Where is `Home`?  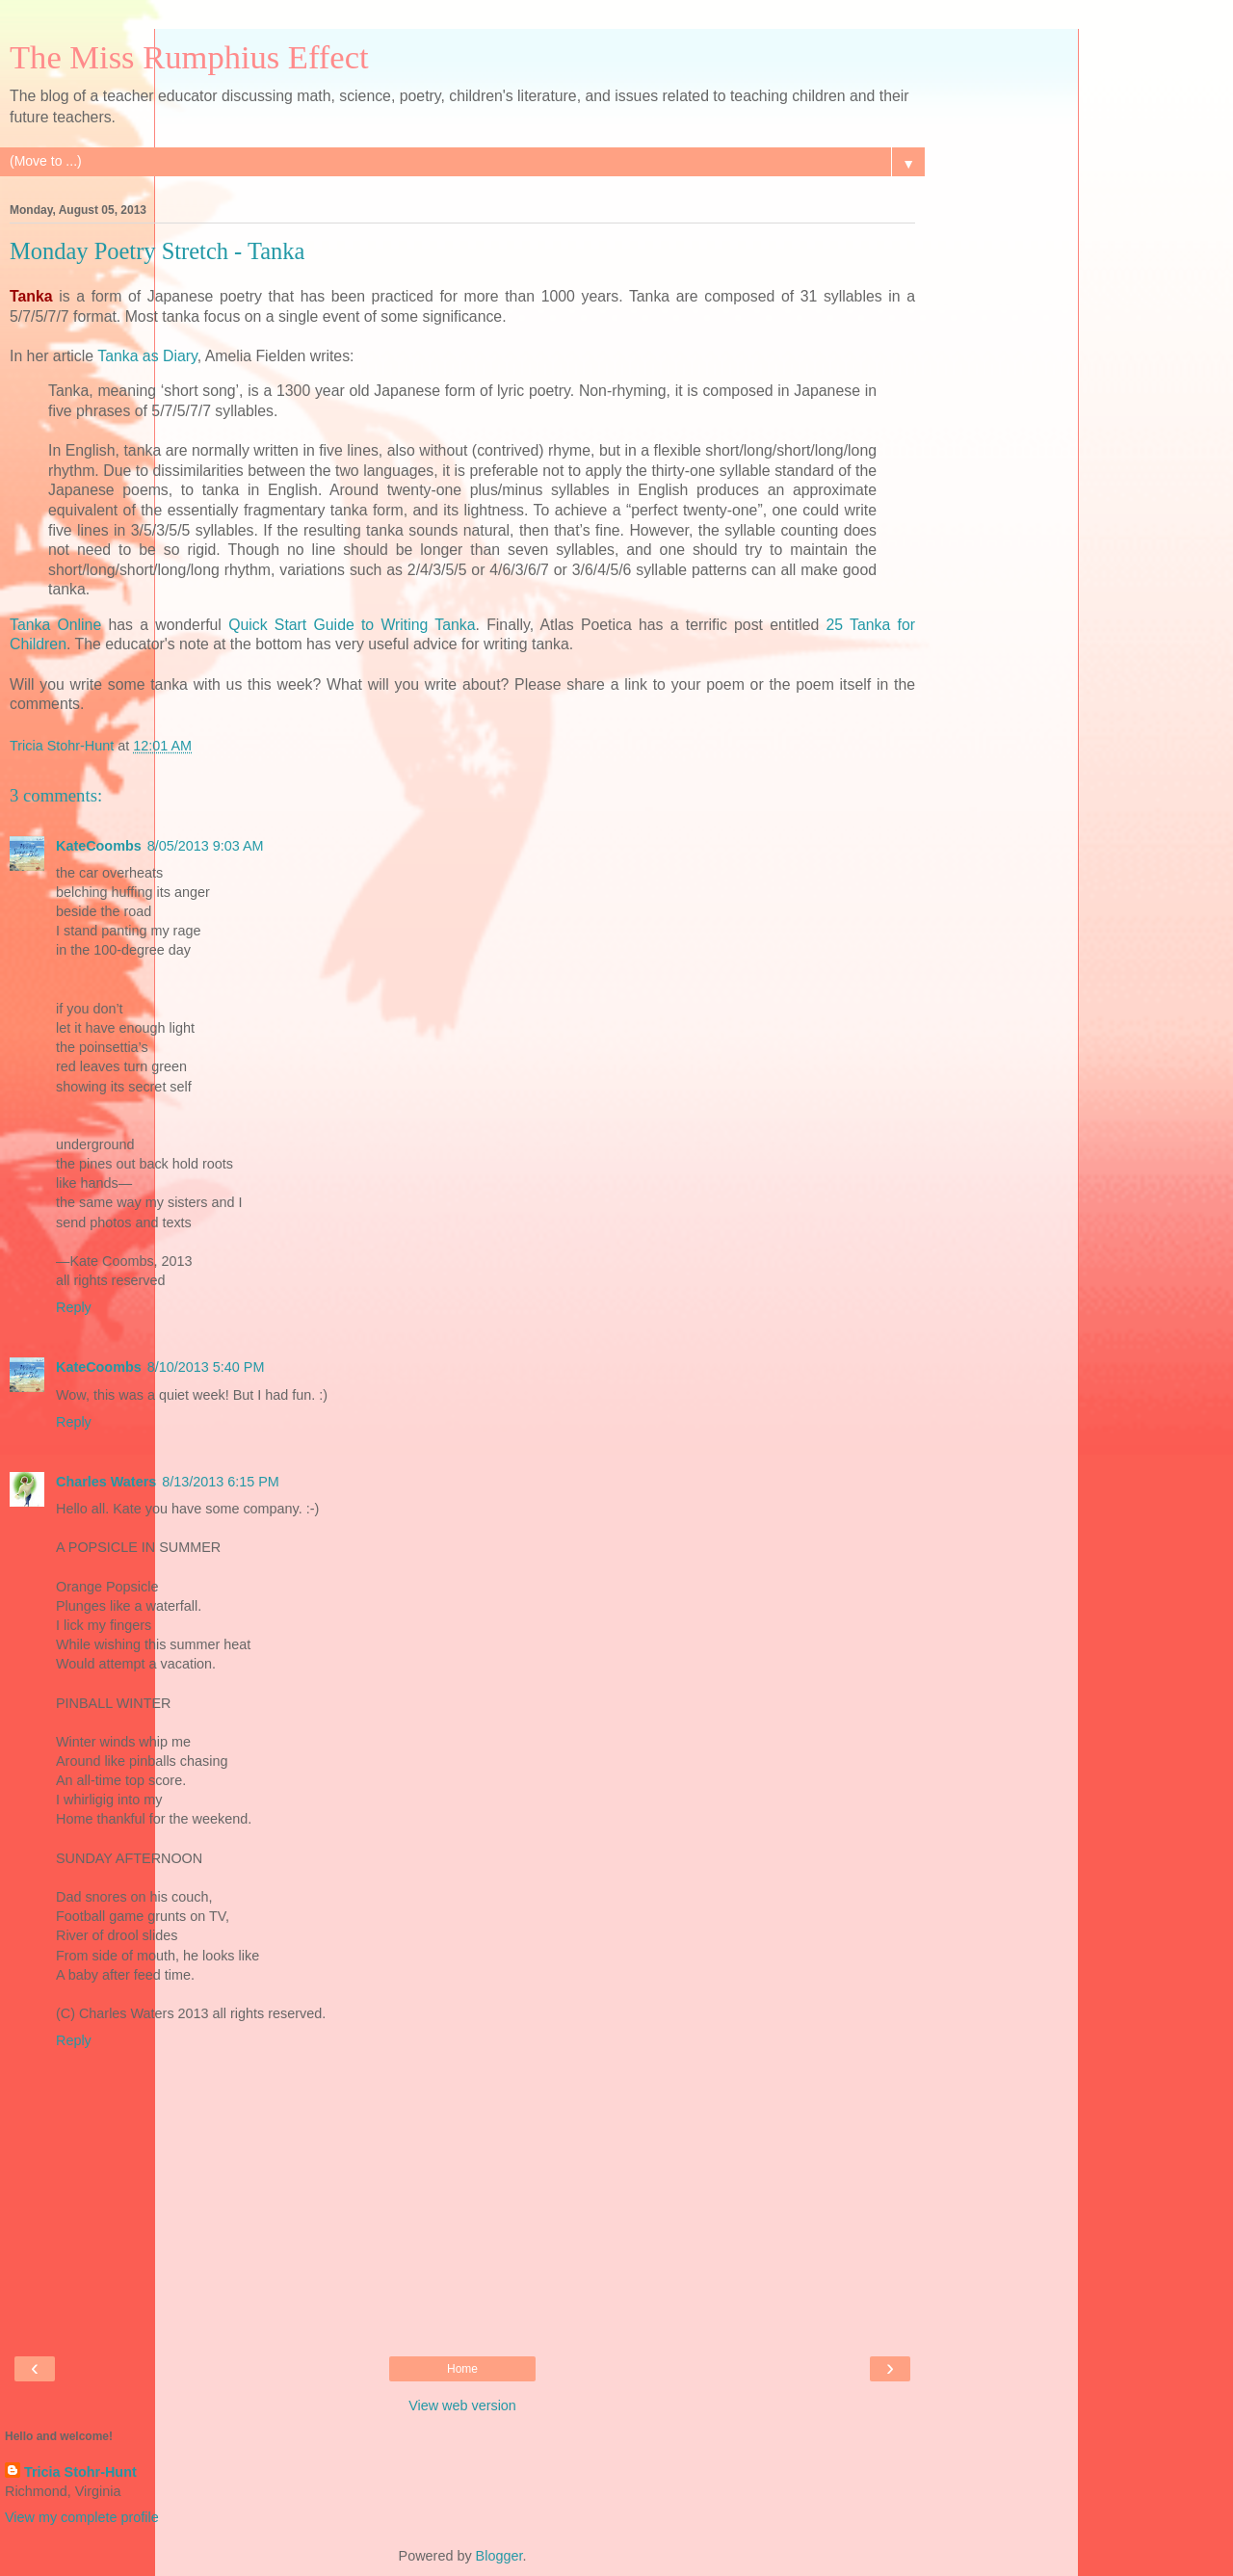
Home is located at coordinates (462, 2369).